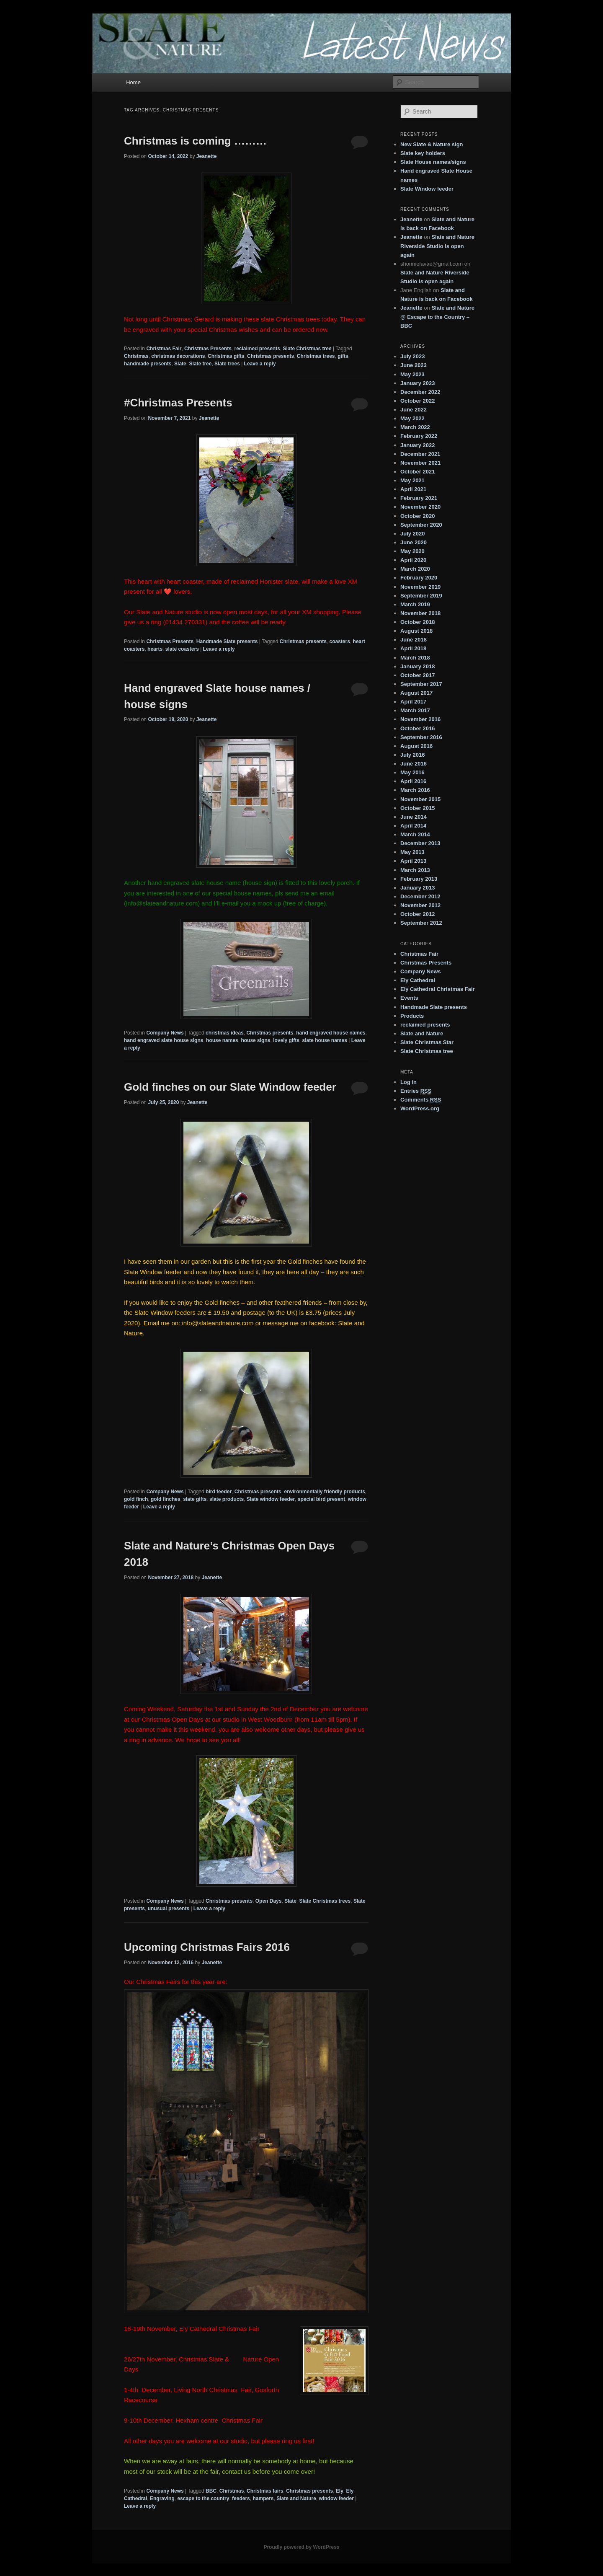 Image resolution: width=603 pixels, height=2576 pixels. What do you see at coordinates (413, 648) in the screenshot?
I see `April 2018` at bounding box center [413, 648].